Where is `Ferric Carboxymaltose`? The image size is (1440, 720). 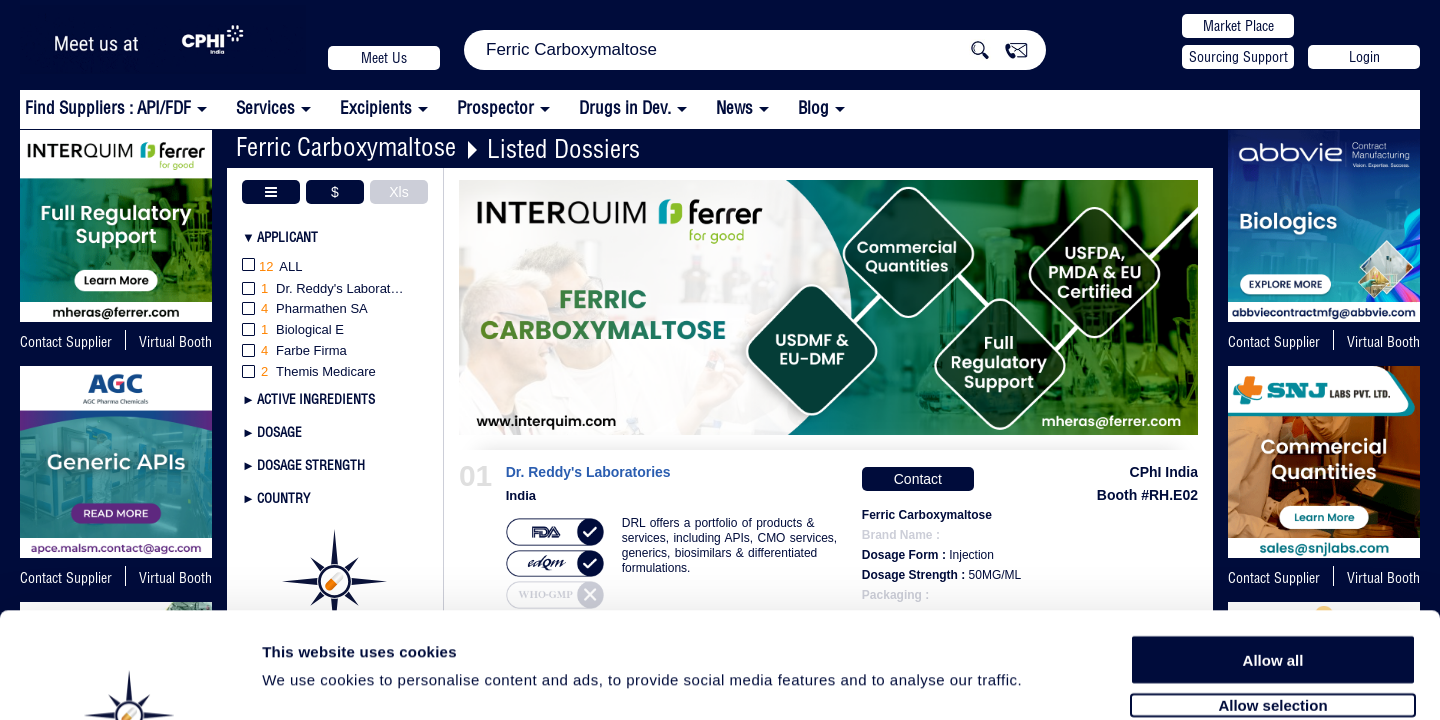
Ferric Carboxymaltose is located at coordinates (346, 146).